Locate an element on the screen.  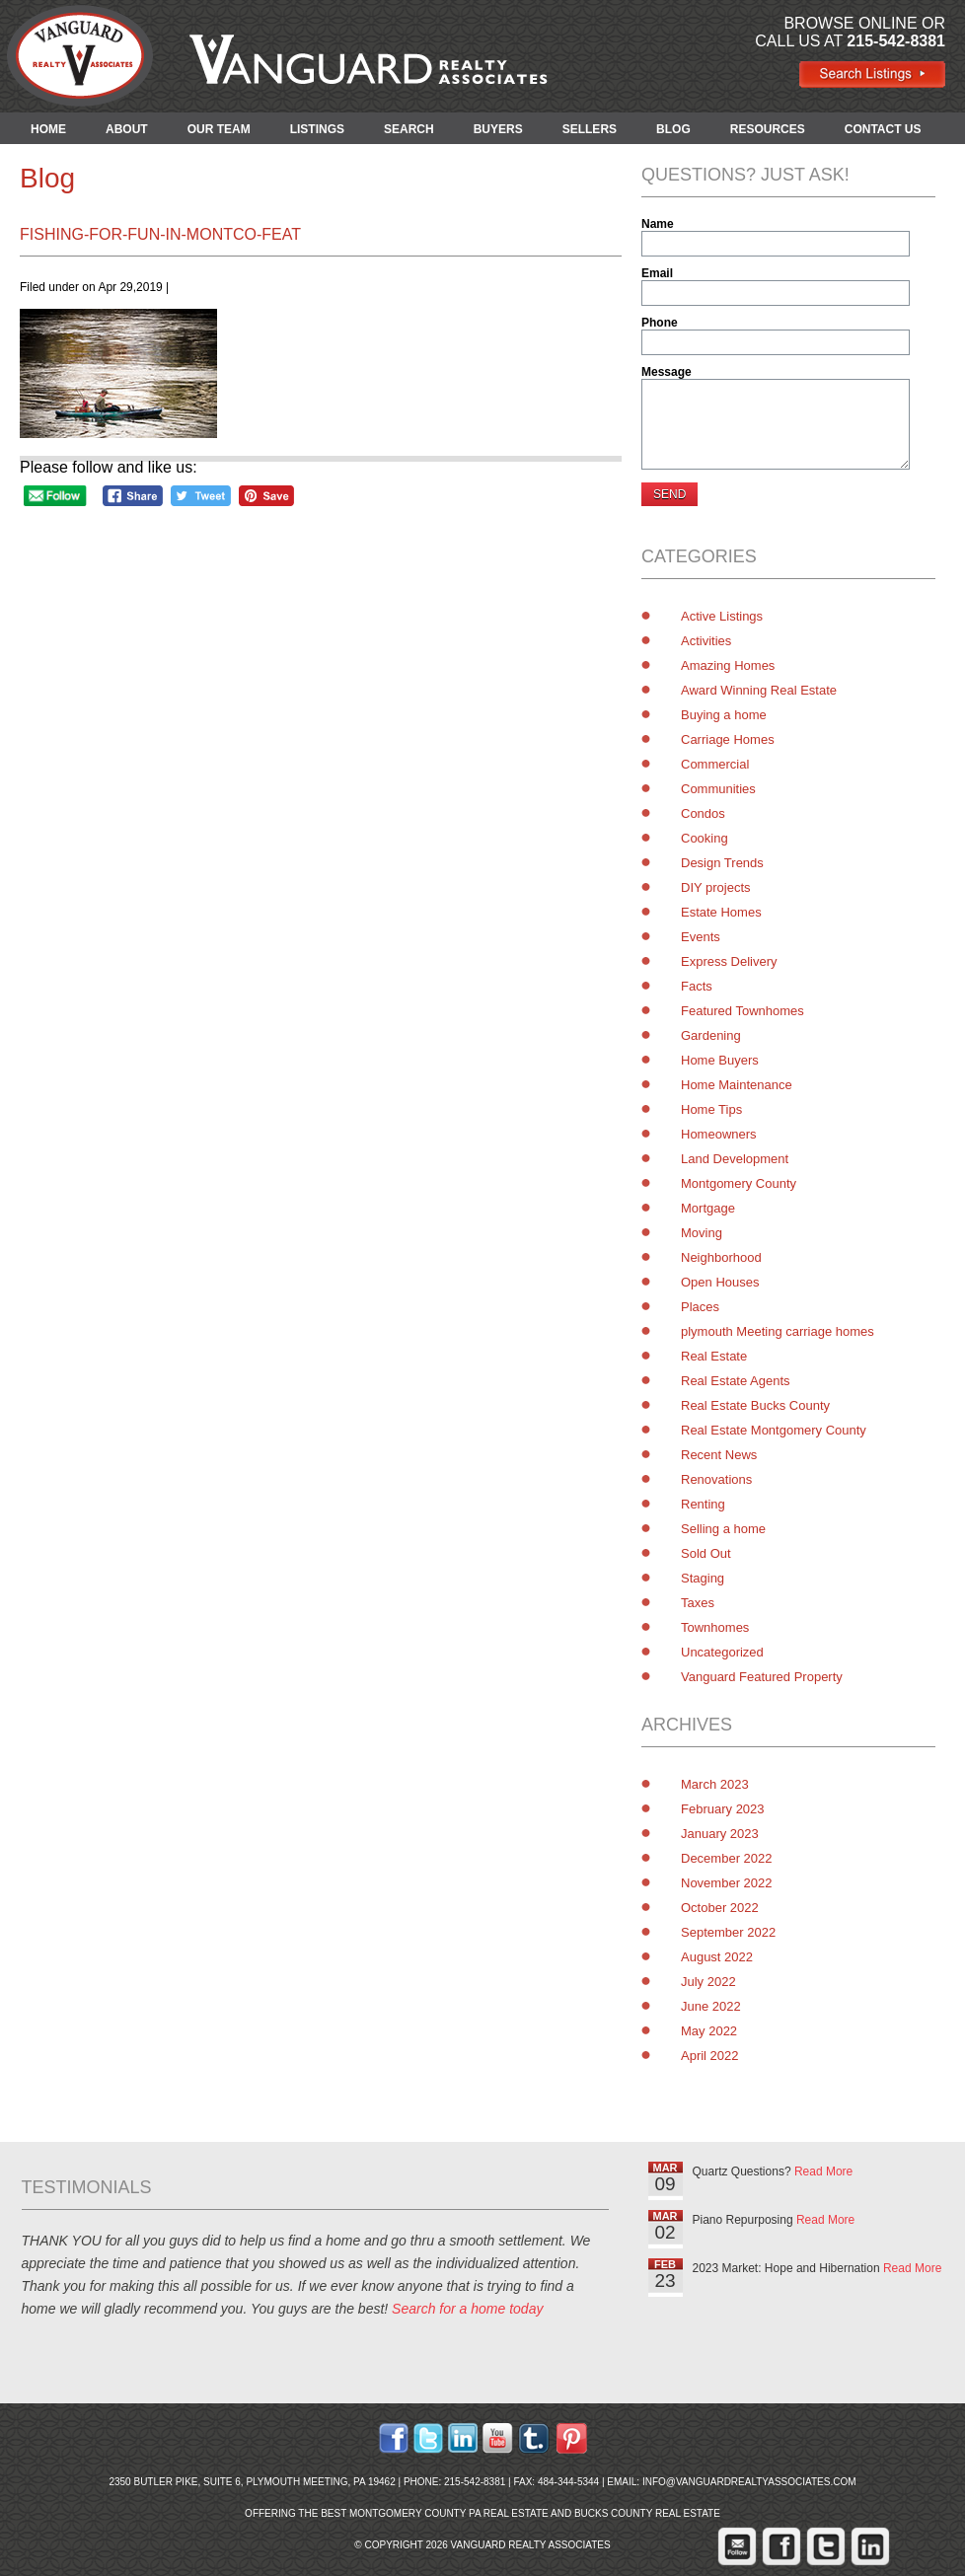
May 2022 is located at coordinates (709, 2031).